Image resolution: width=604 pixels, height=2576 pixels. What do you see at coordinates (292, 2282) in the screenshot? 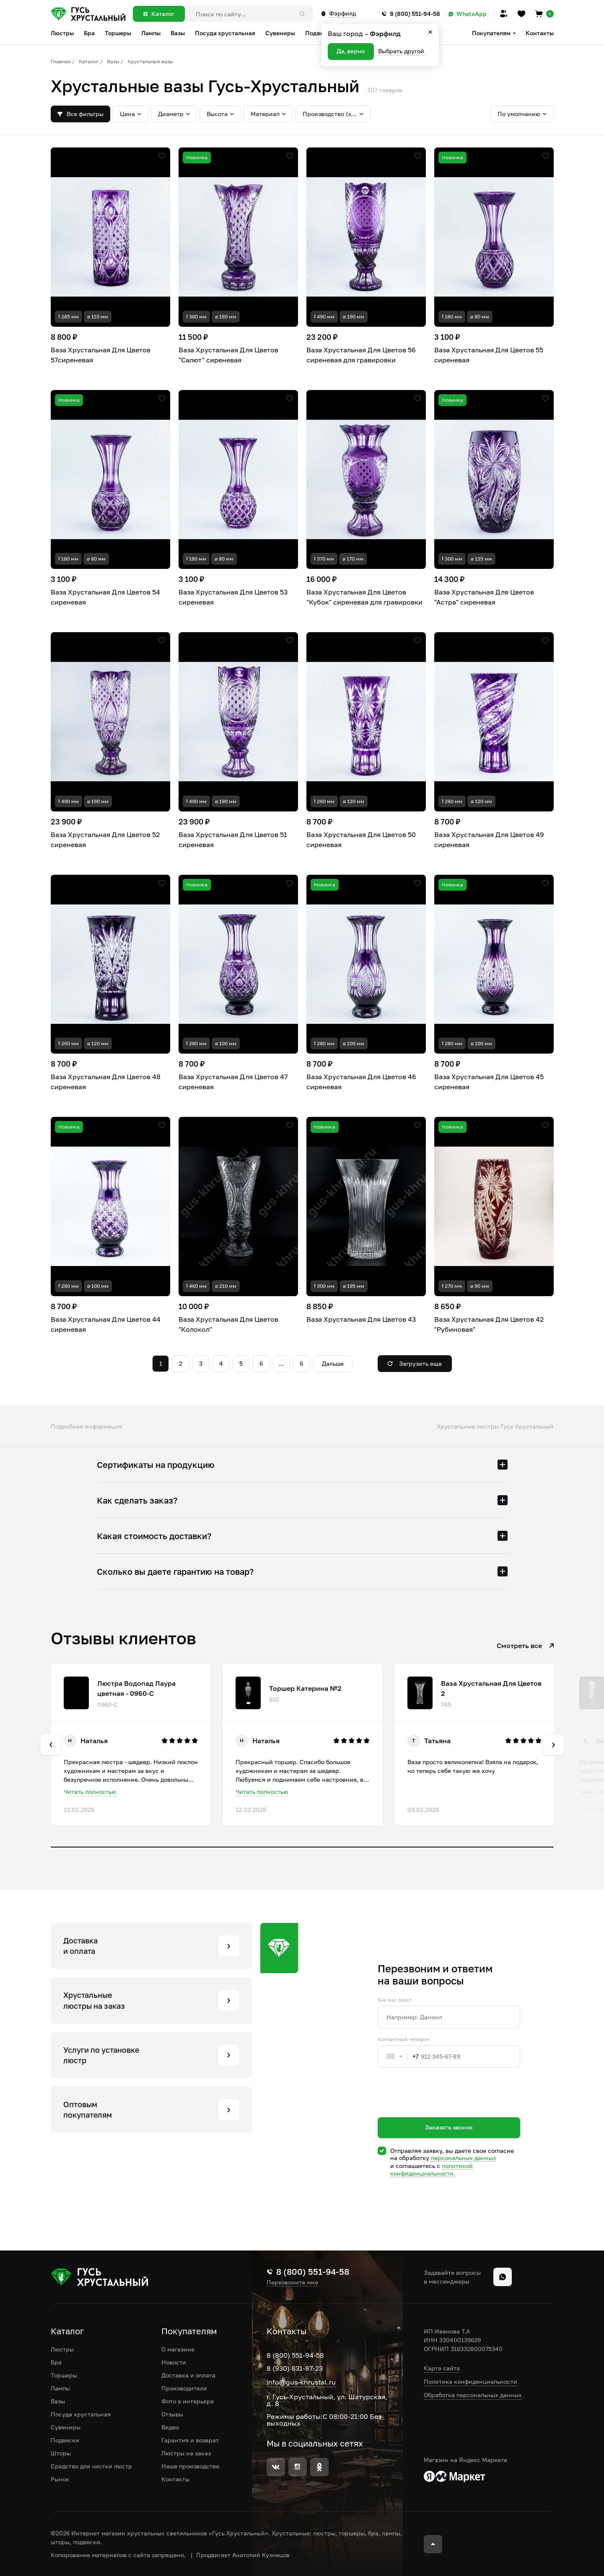
I see `Перезвоните мне` at bounding box center [292, 2282].